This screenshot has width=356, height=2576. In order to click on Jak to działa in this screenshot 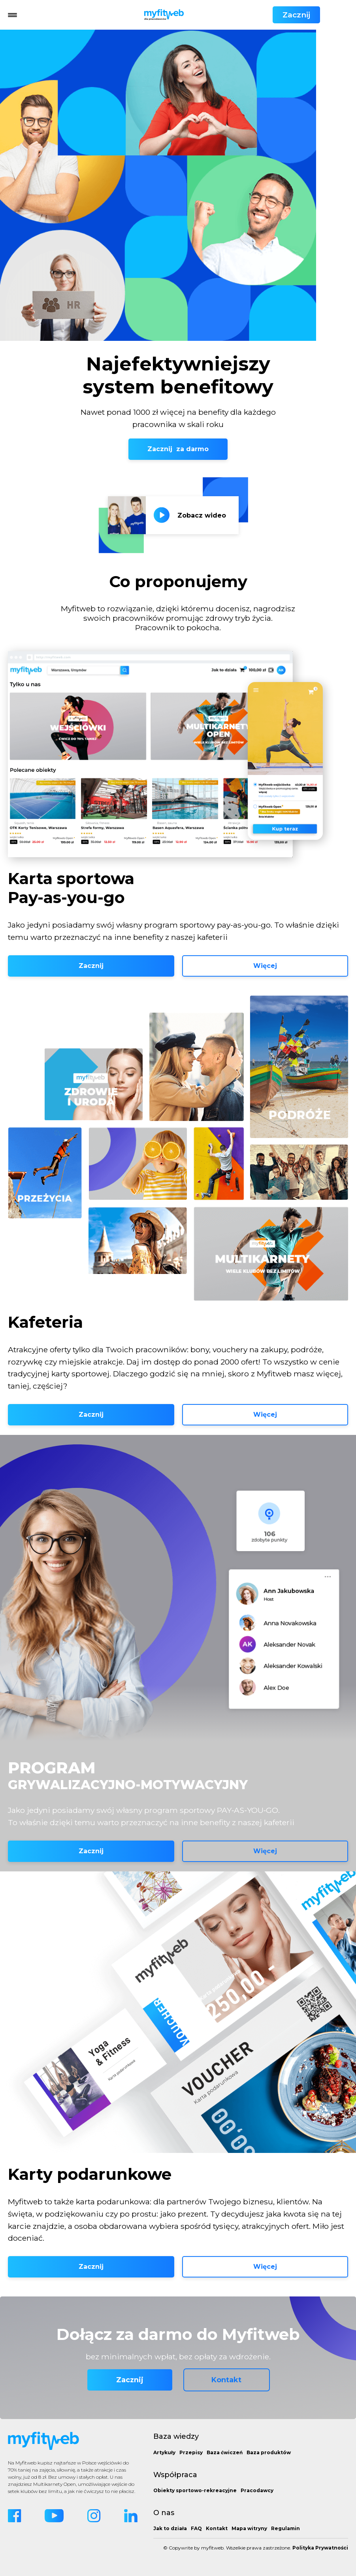, I will do `click(170, 2528)`.